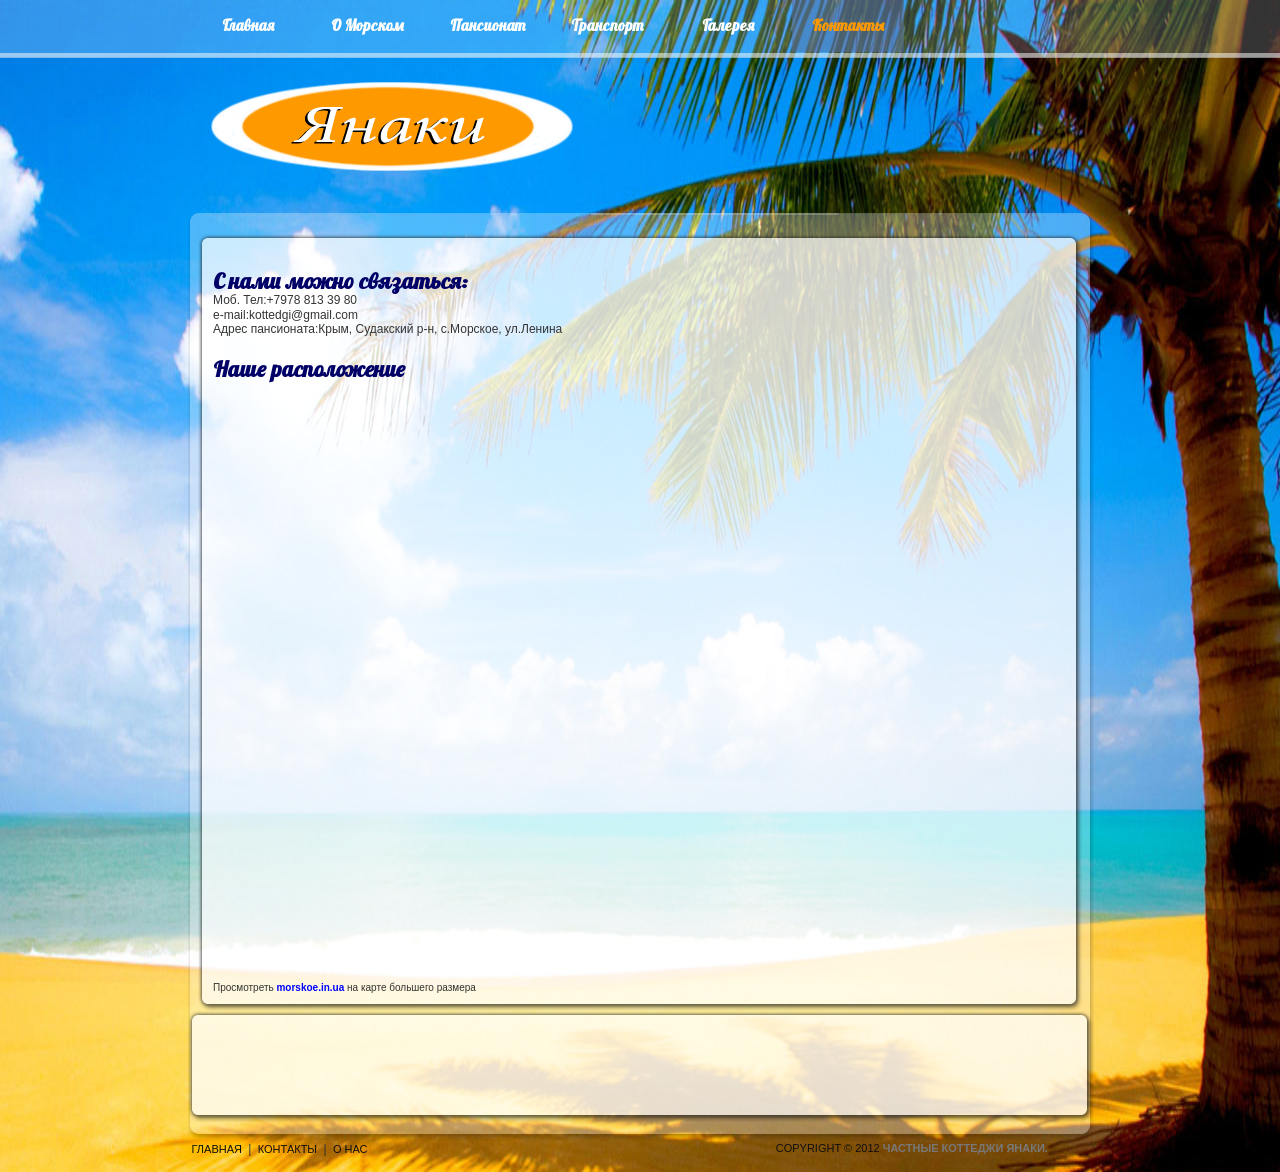 Image resolution: width=1280 pixels, height=1172 pixels. I want to click on О нас, so click(350, 1149).